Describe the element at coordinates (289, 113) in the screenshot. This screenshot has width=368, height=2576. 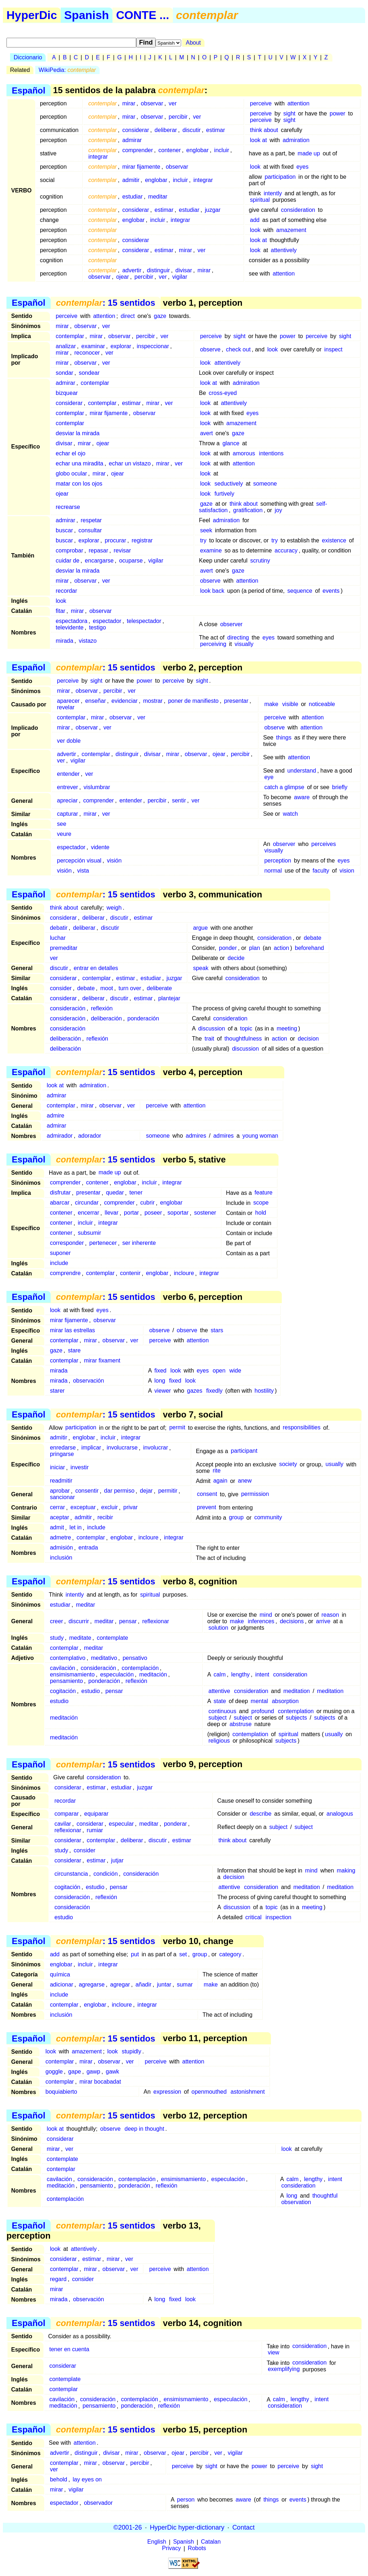
I see `sight` at that location.